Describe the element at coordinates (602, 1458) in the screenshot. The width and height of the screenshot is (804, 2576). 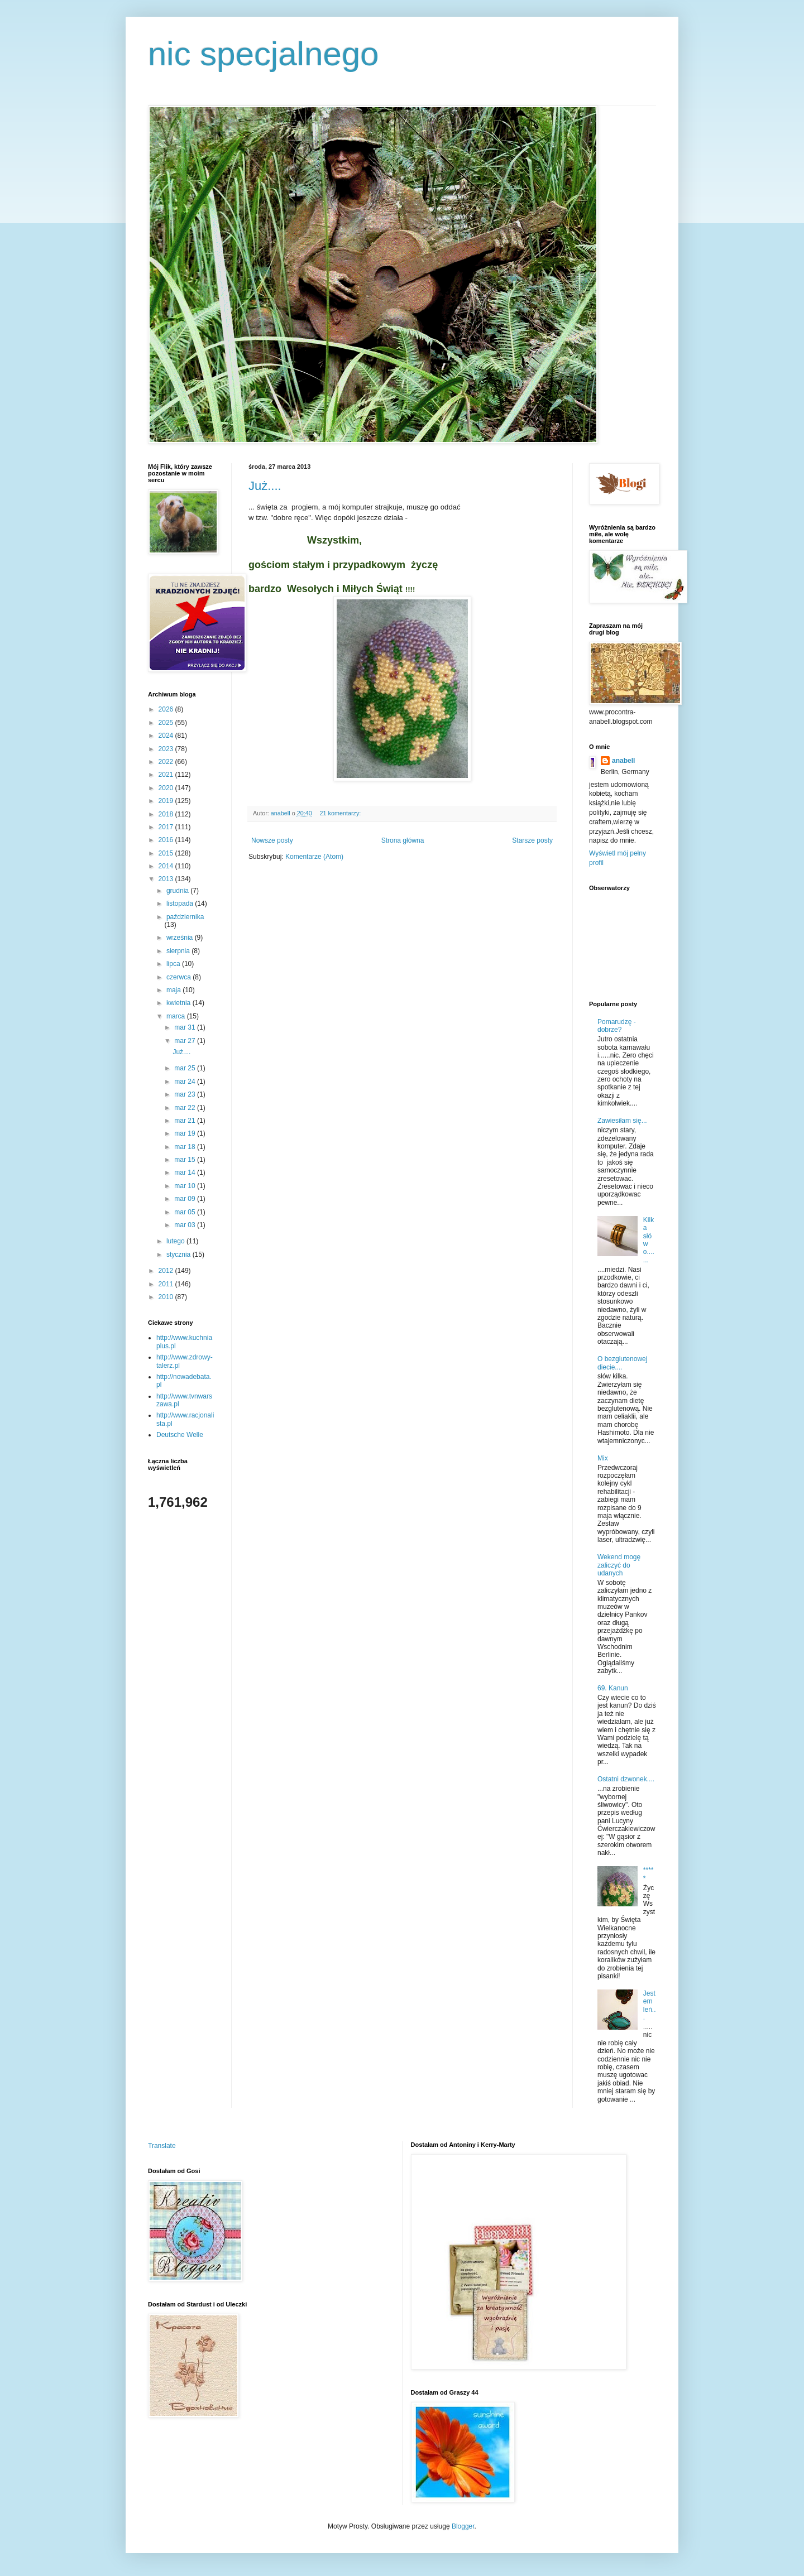
I see `Mix` at that location.